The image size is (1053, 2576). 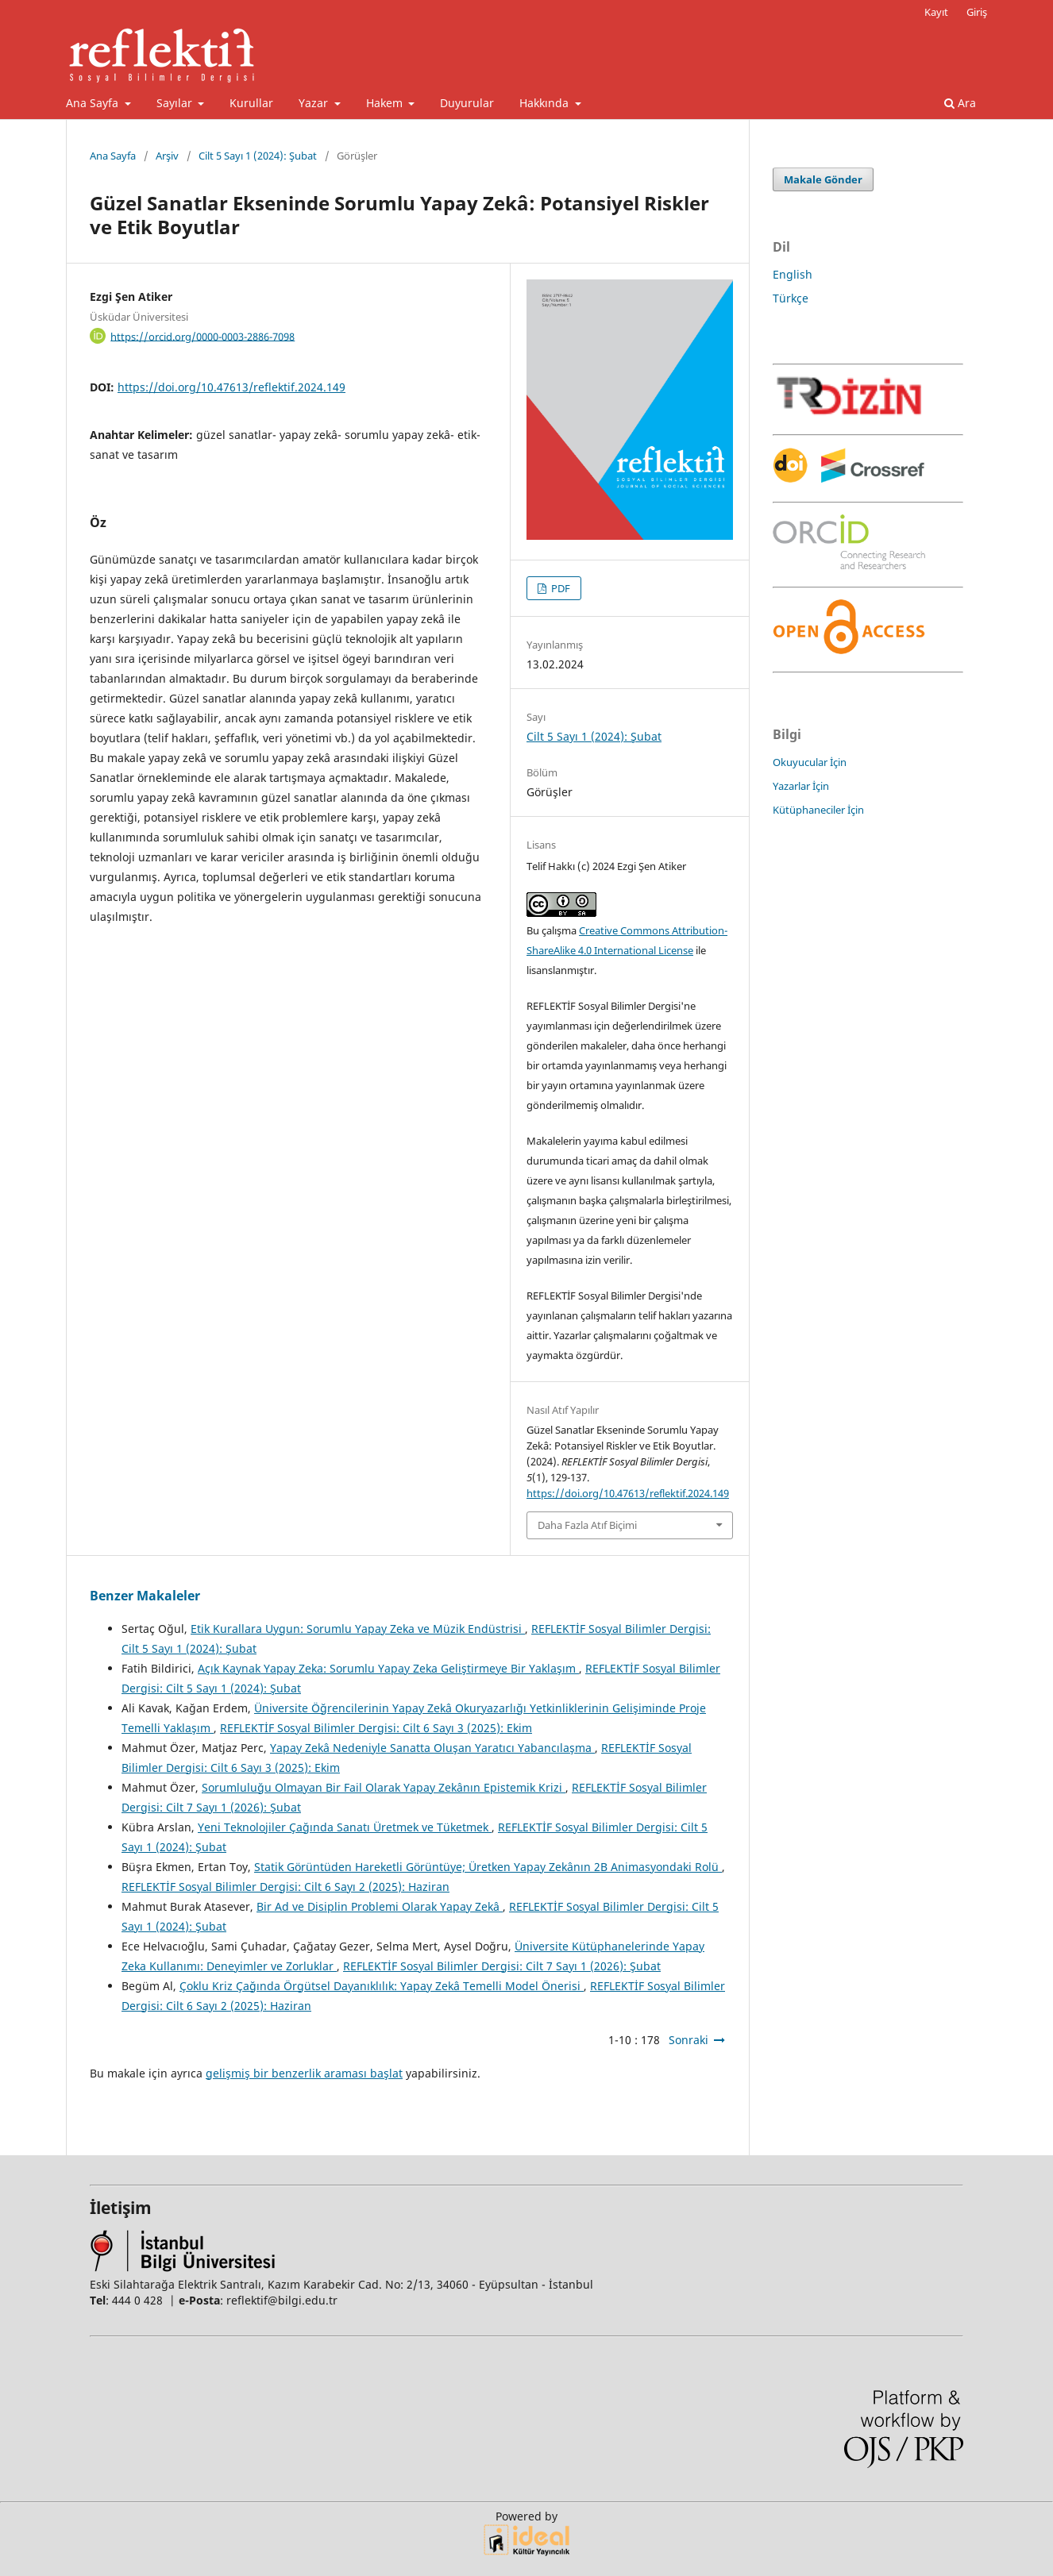 I want to click on Hakkında, so click(x=545, y=102).